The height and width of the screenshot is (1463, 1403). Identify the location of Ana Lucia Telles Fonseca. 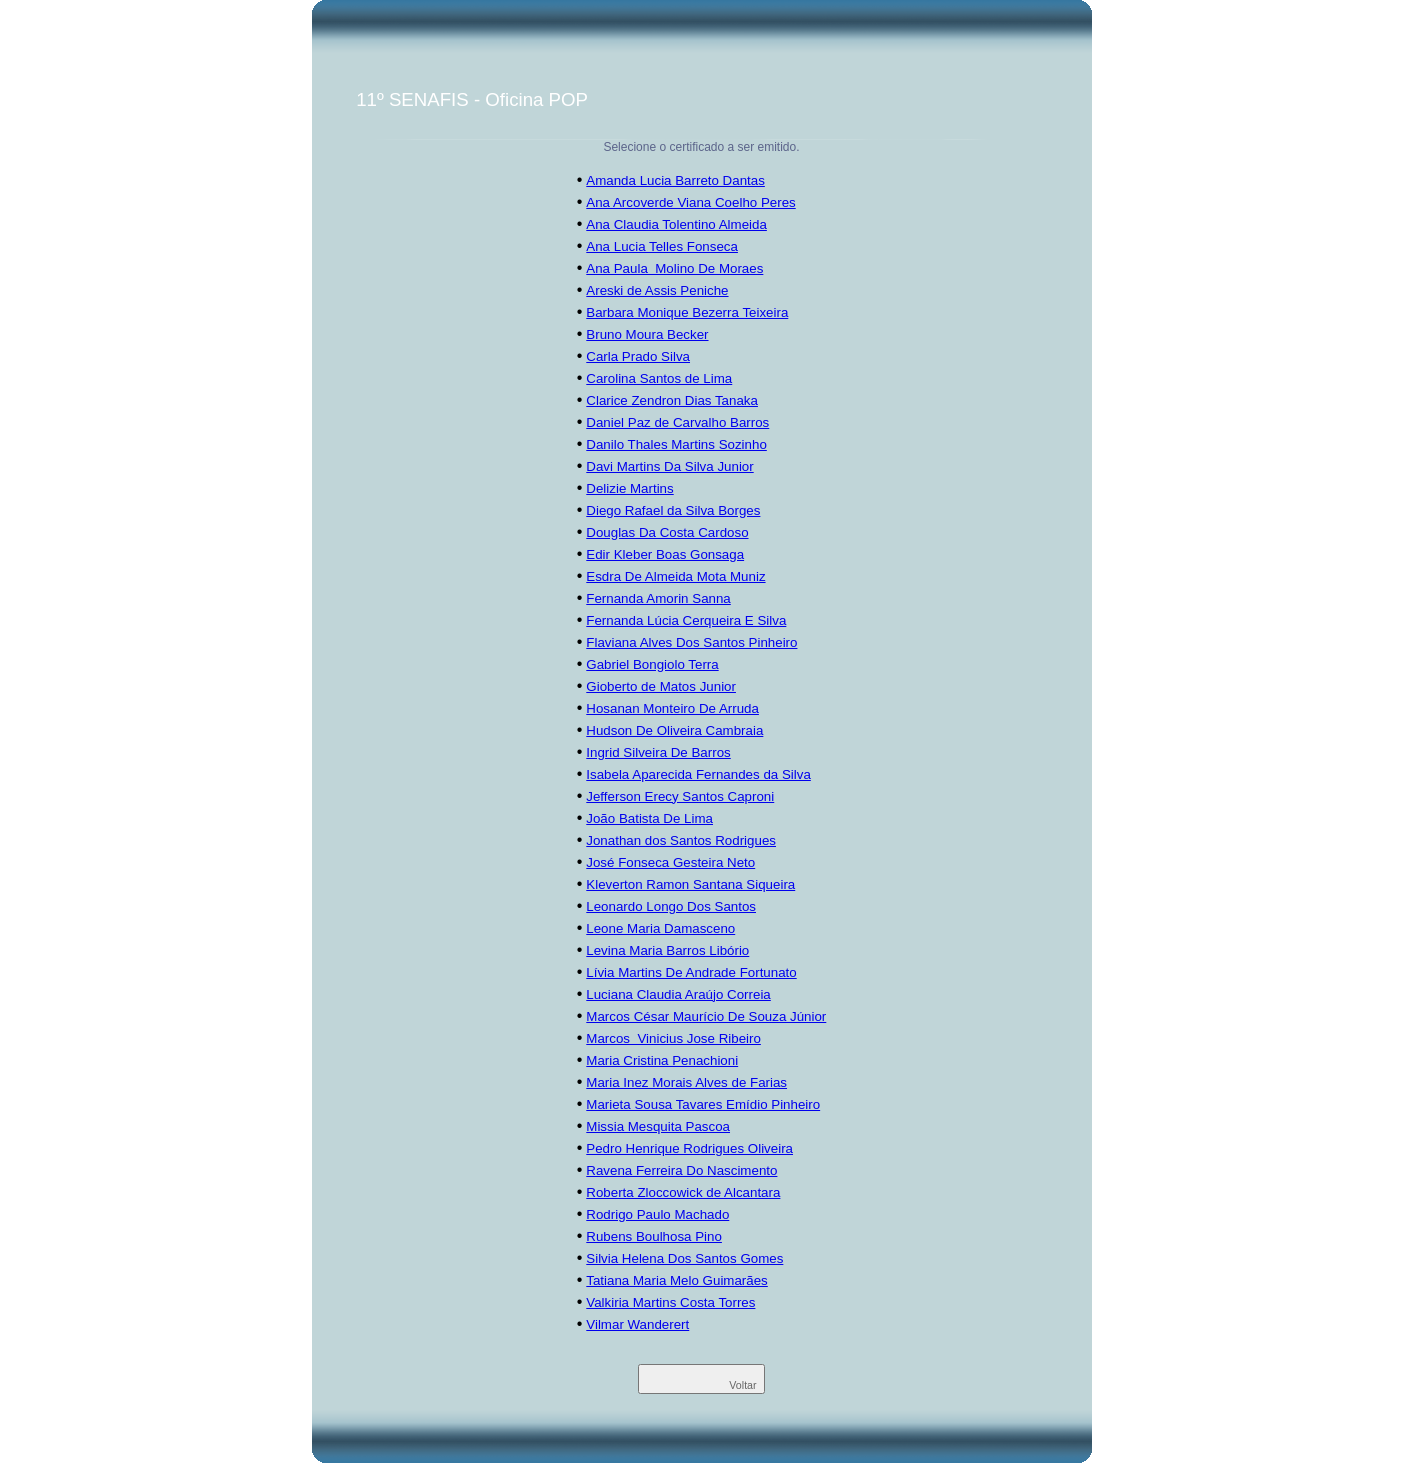
(662, 246).